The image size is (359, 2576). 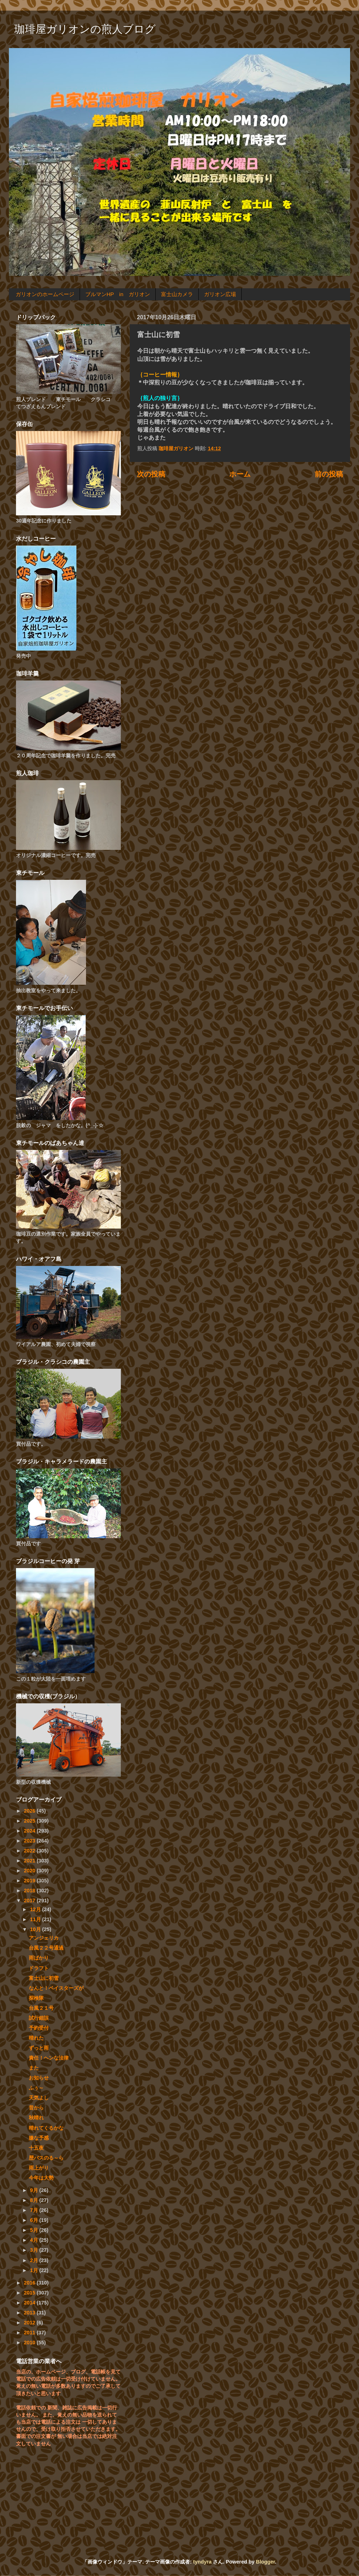 I want to click on 2019, so click(x=30, y=1880).